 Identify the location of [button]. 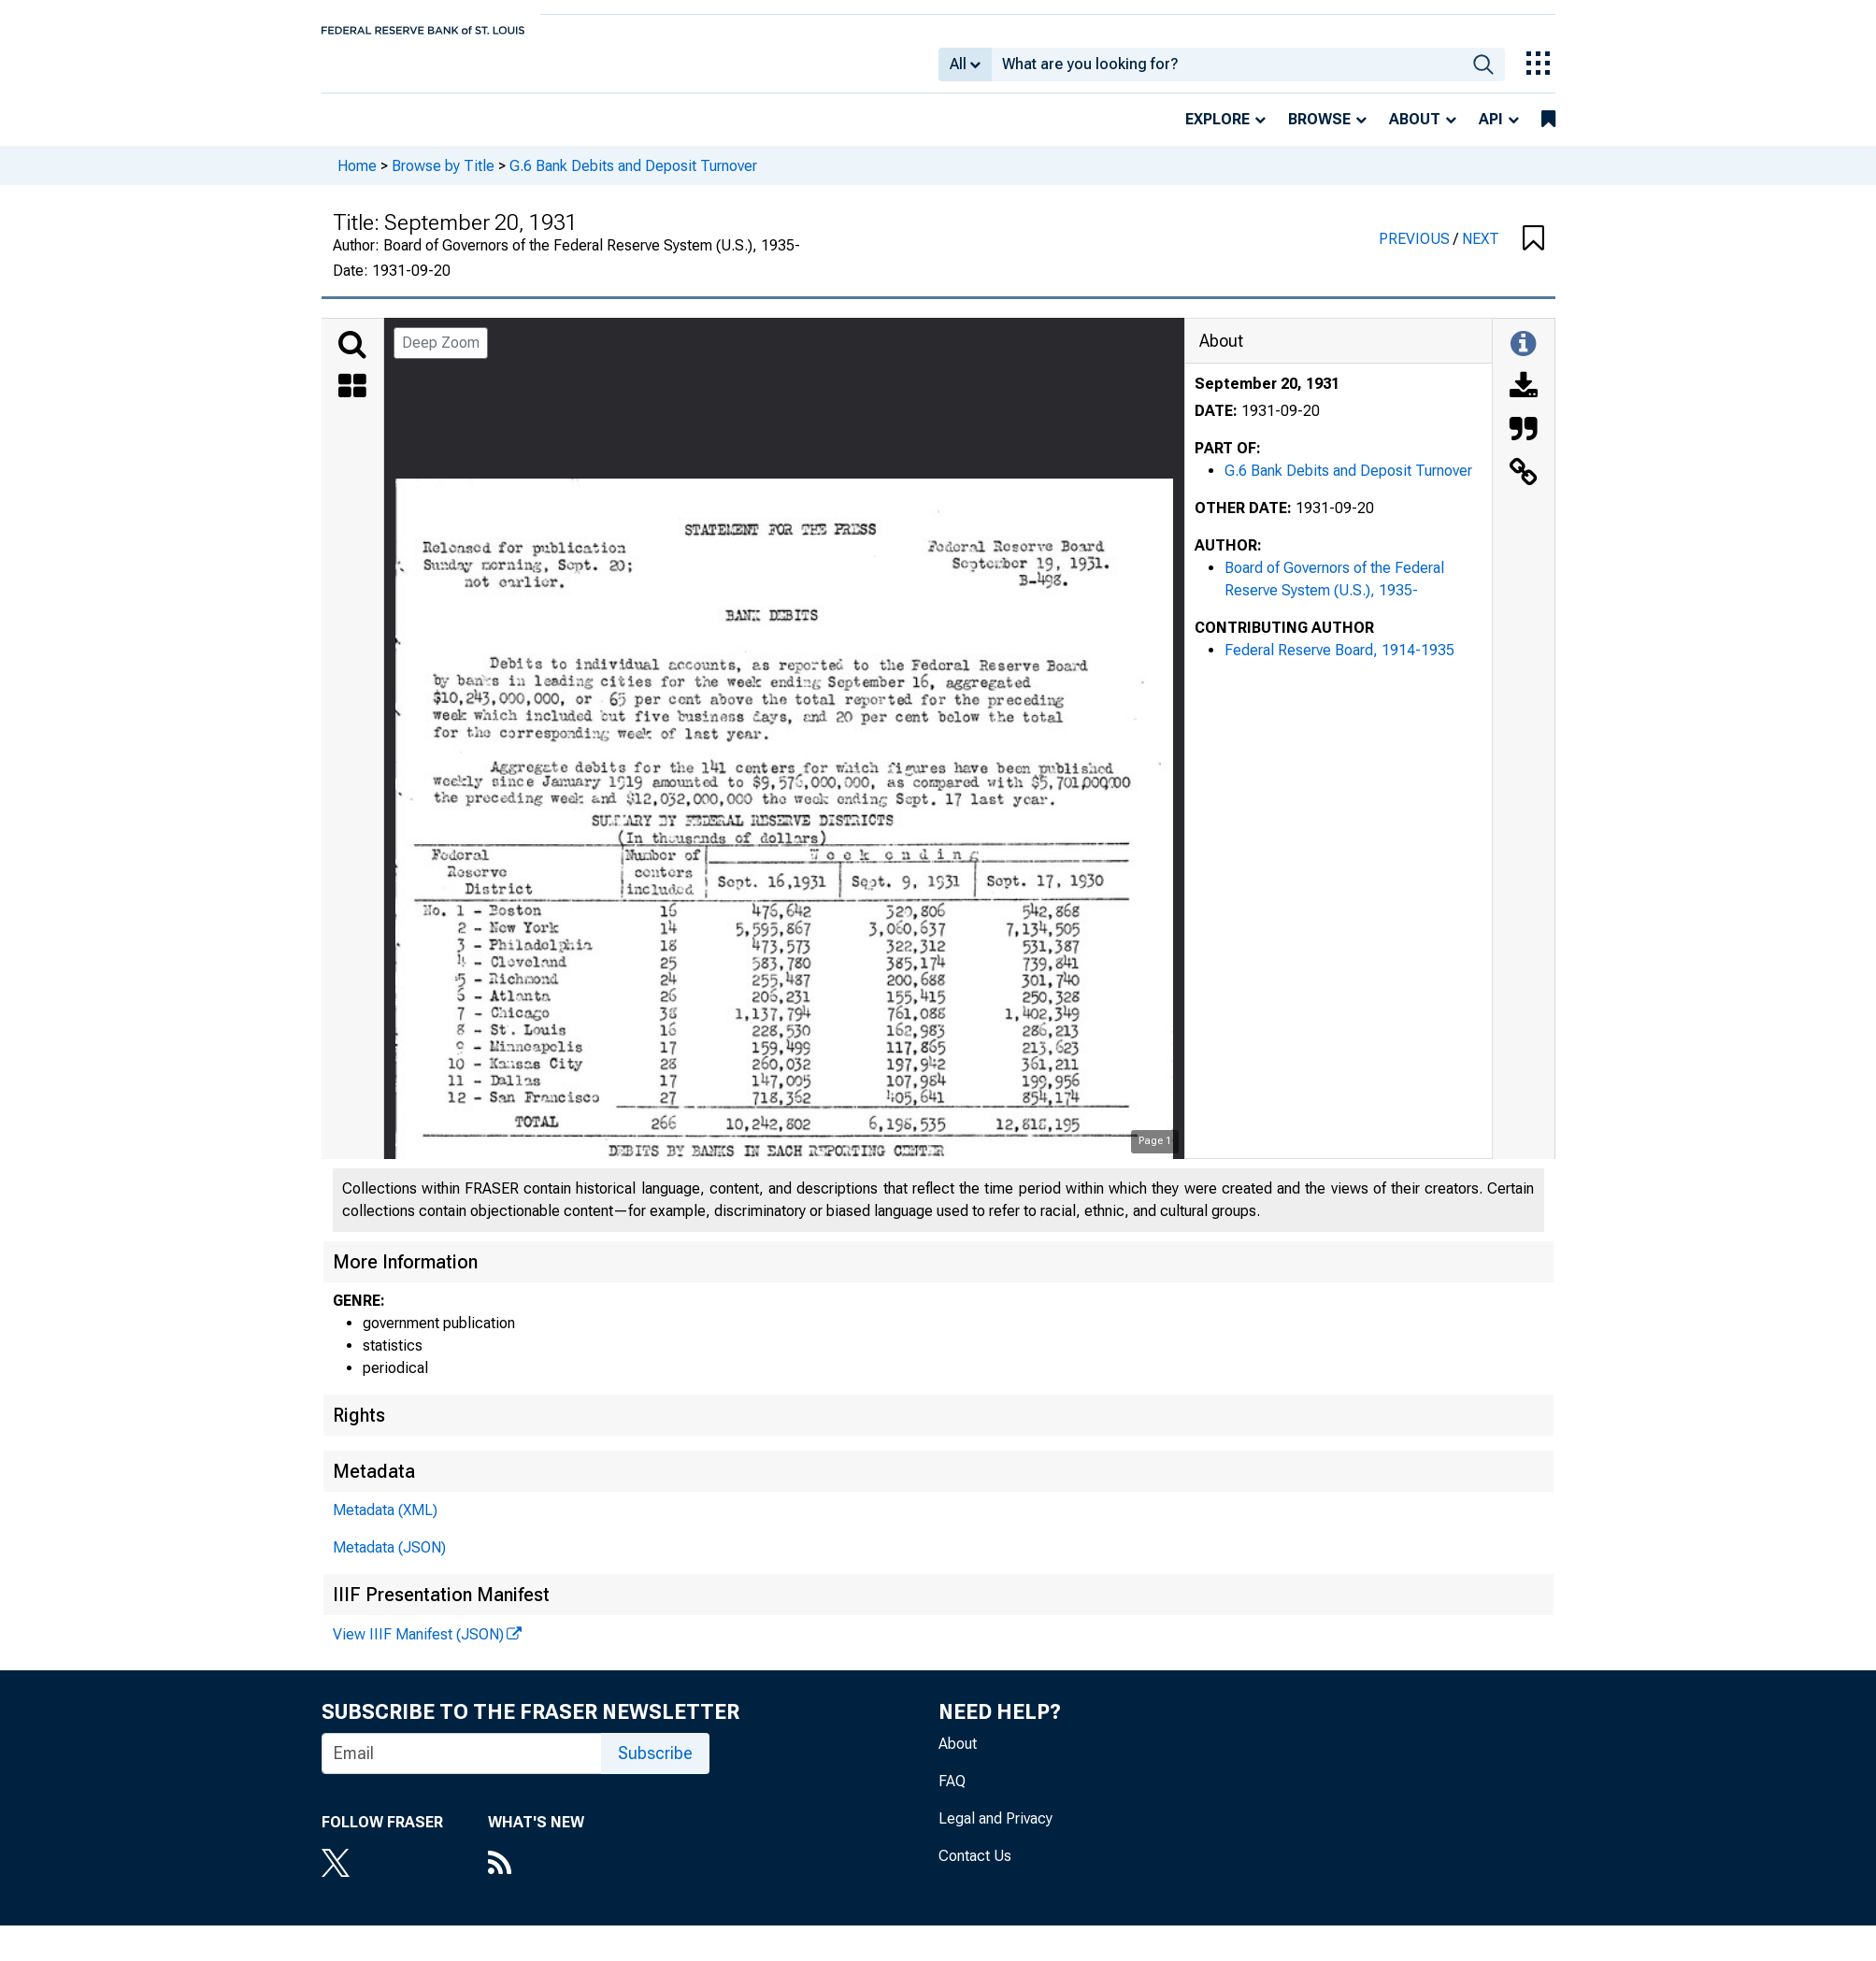
(1533, 252).